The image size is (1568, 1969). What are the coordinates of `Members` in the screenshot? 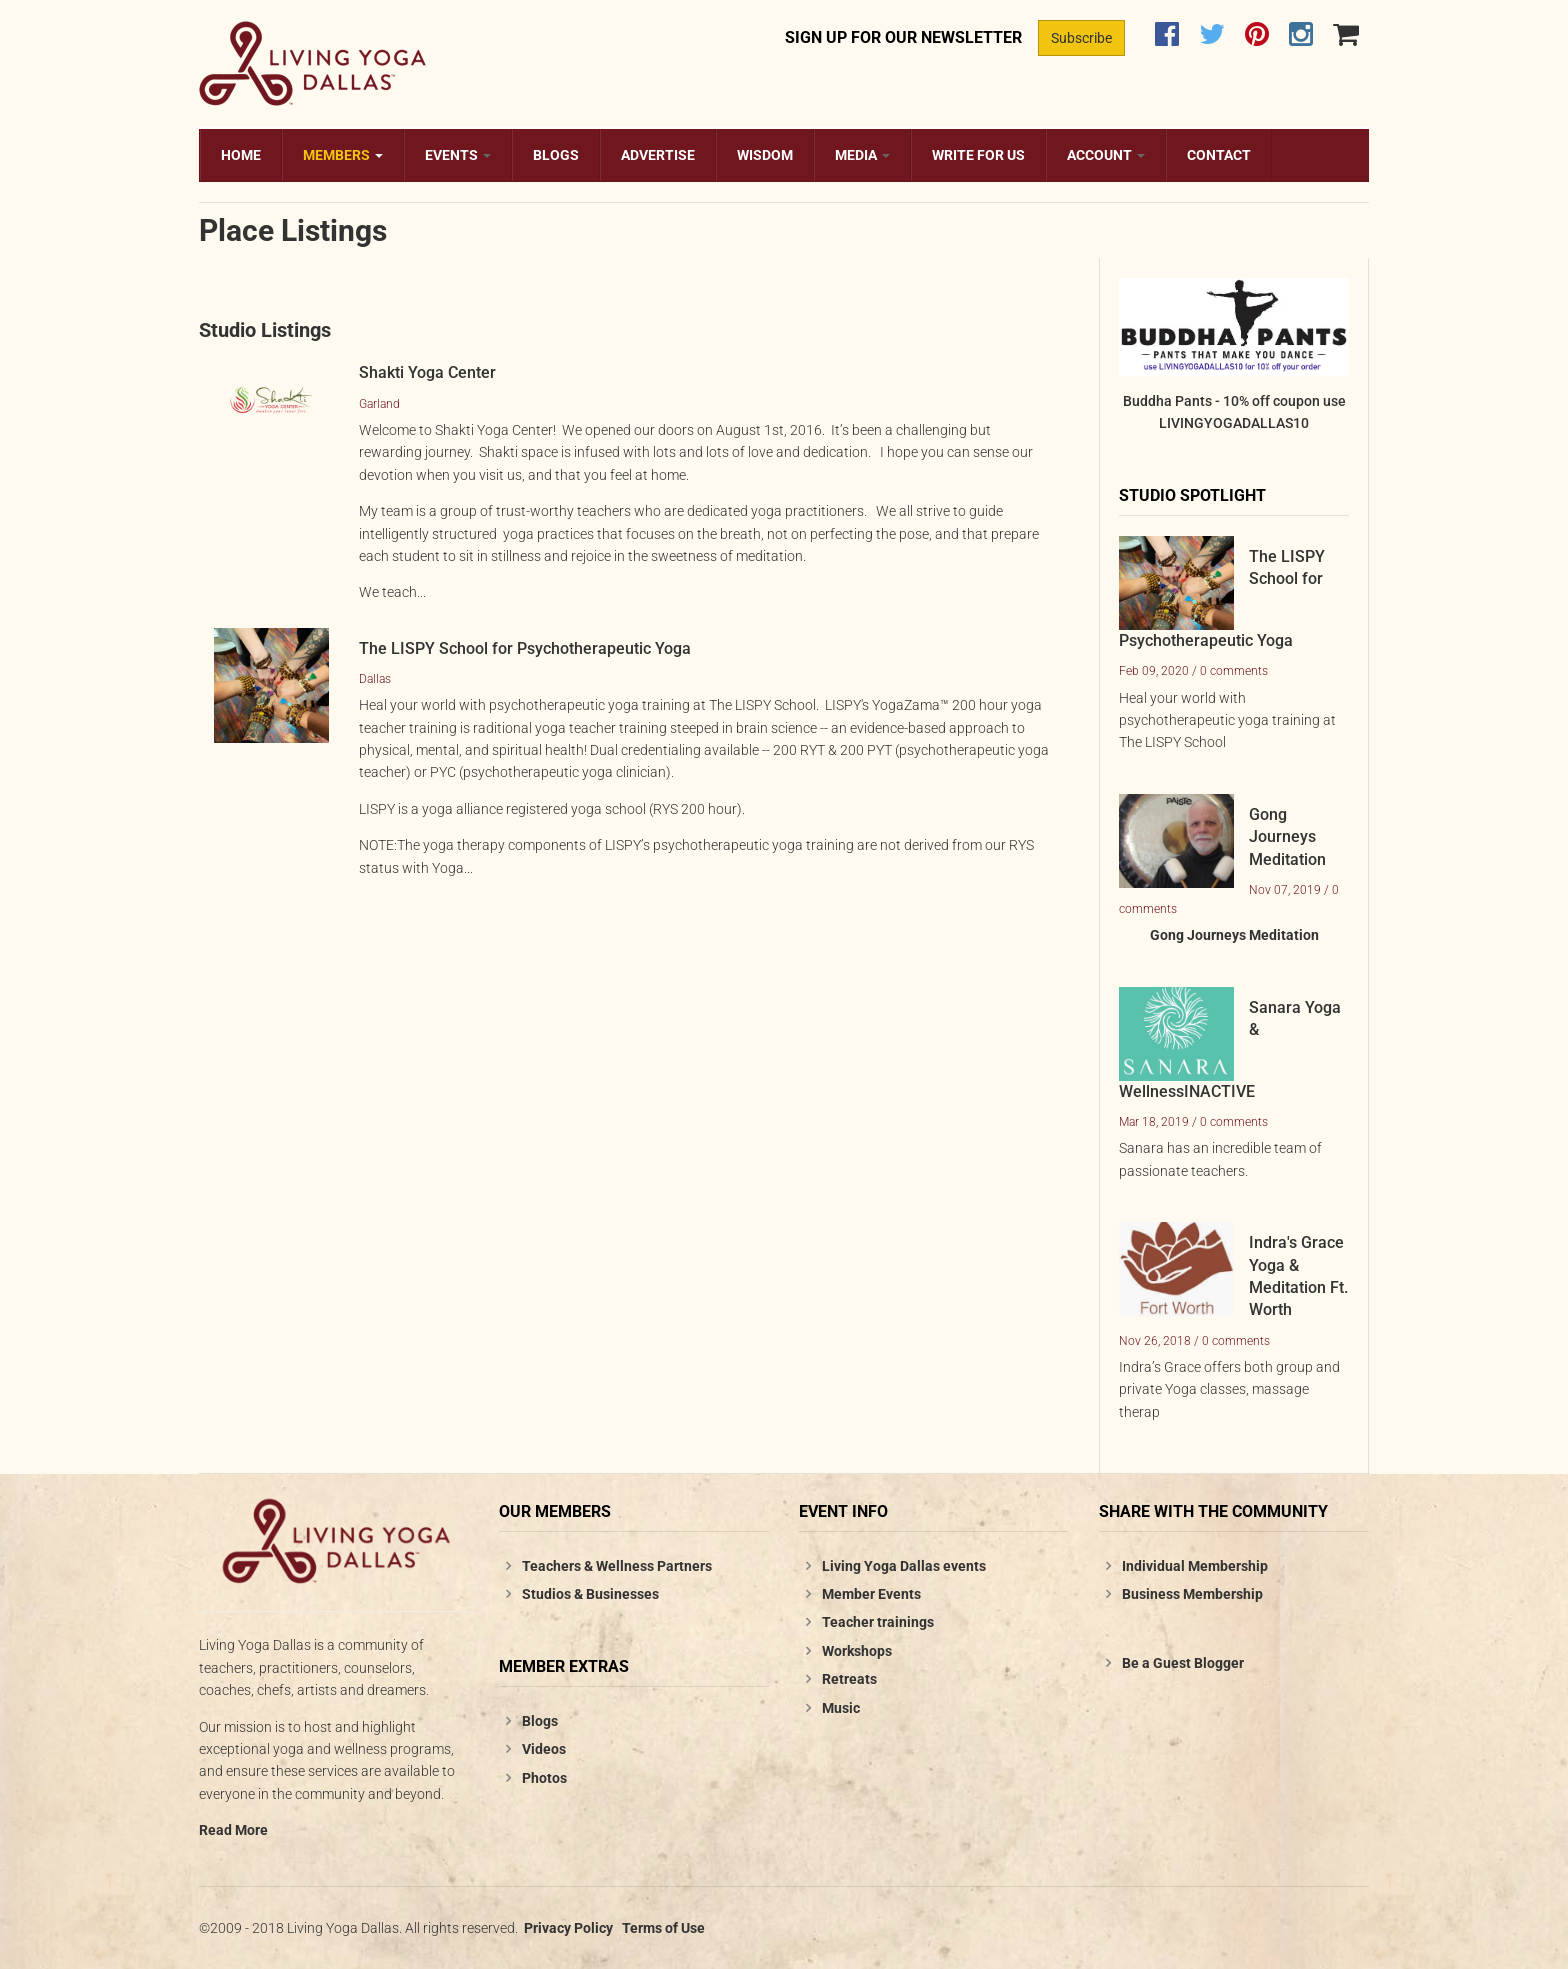 It's located at (343, 155).